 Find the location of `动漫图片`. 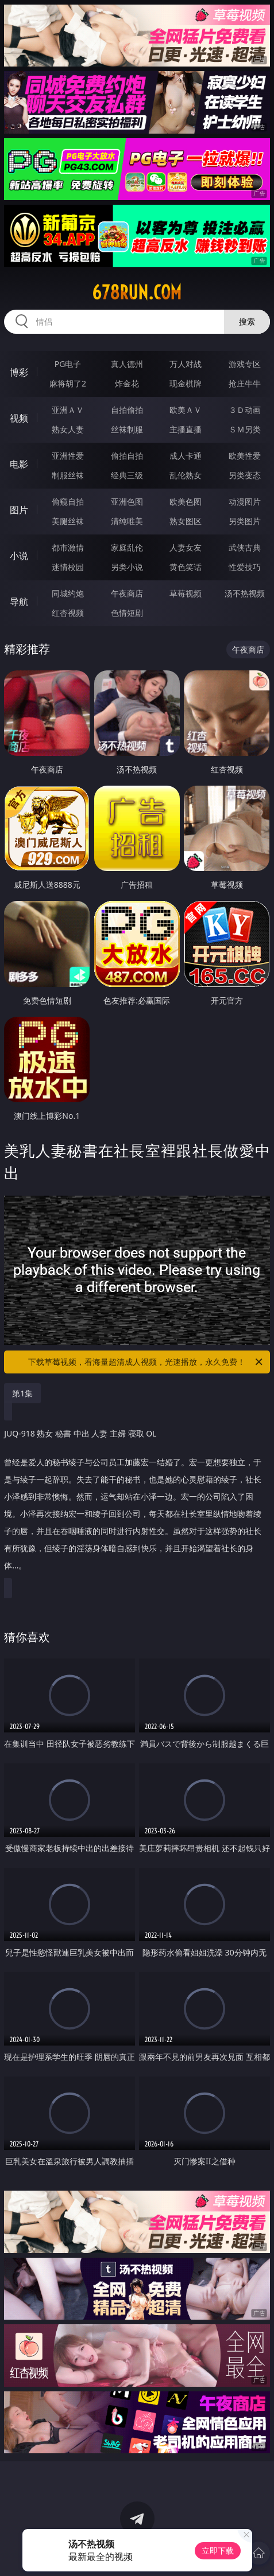

动漫图片 is located at coordinates (245, 501).